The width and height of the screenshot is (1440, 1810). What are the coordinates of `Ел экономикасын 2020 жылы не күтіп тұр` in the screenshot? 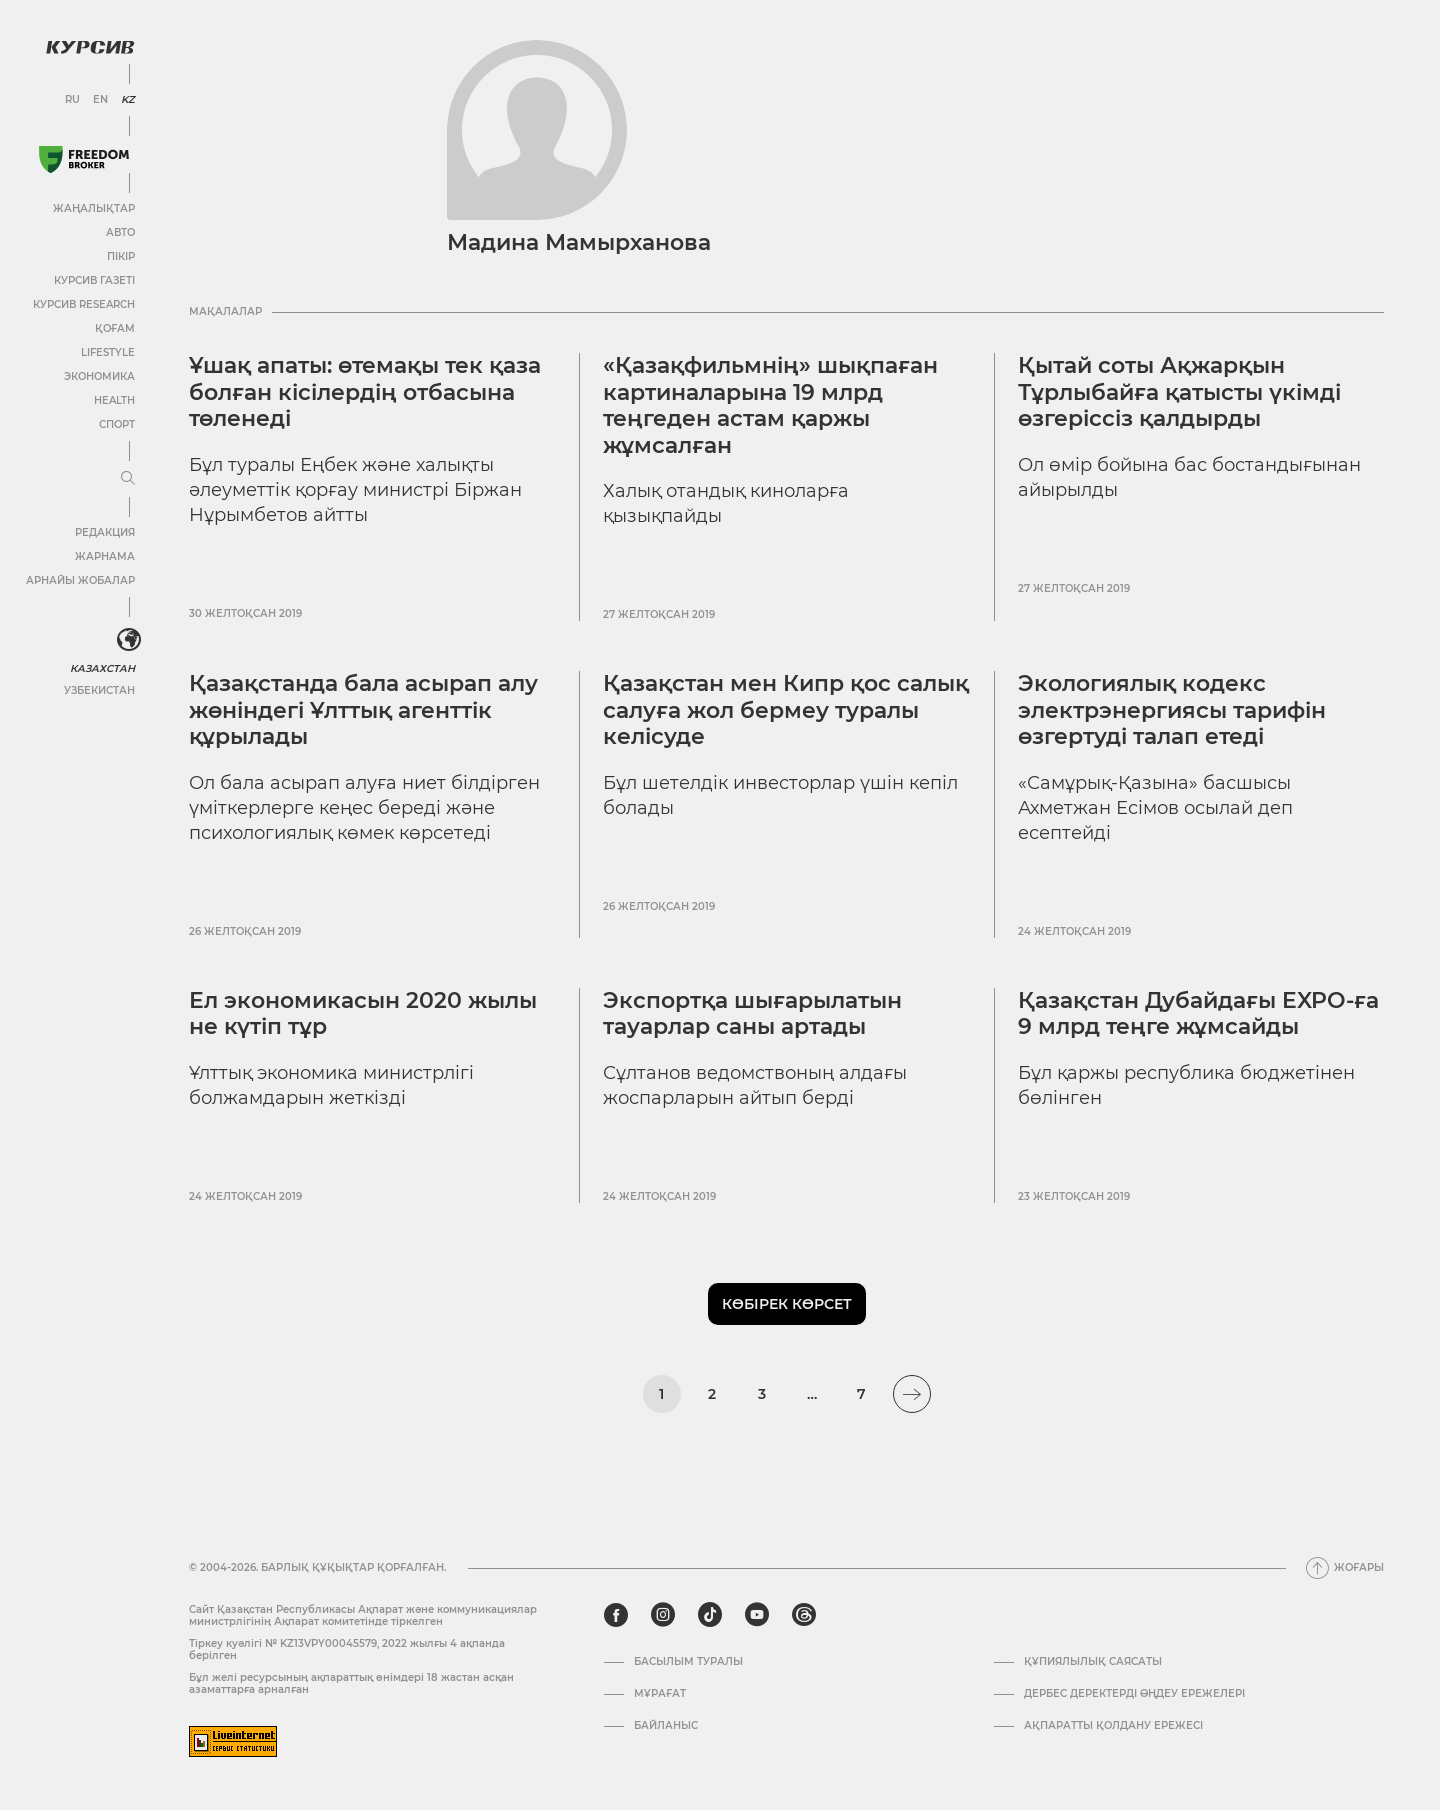 It's located at (363, 1013).